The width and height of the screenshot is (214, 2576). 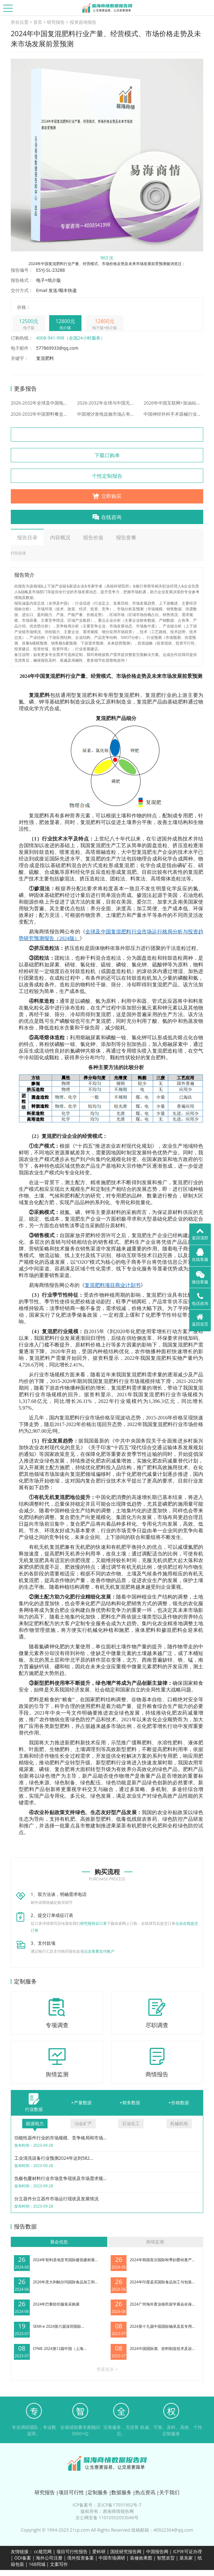 What do you see at coordinates (37, 2564) in the screenshot?
I see `168同城` at bounding box center [37, 2564].